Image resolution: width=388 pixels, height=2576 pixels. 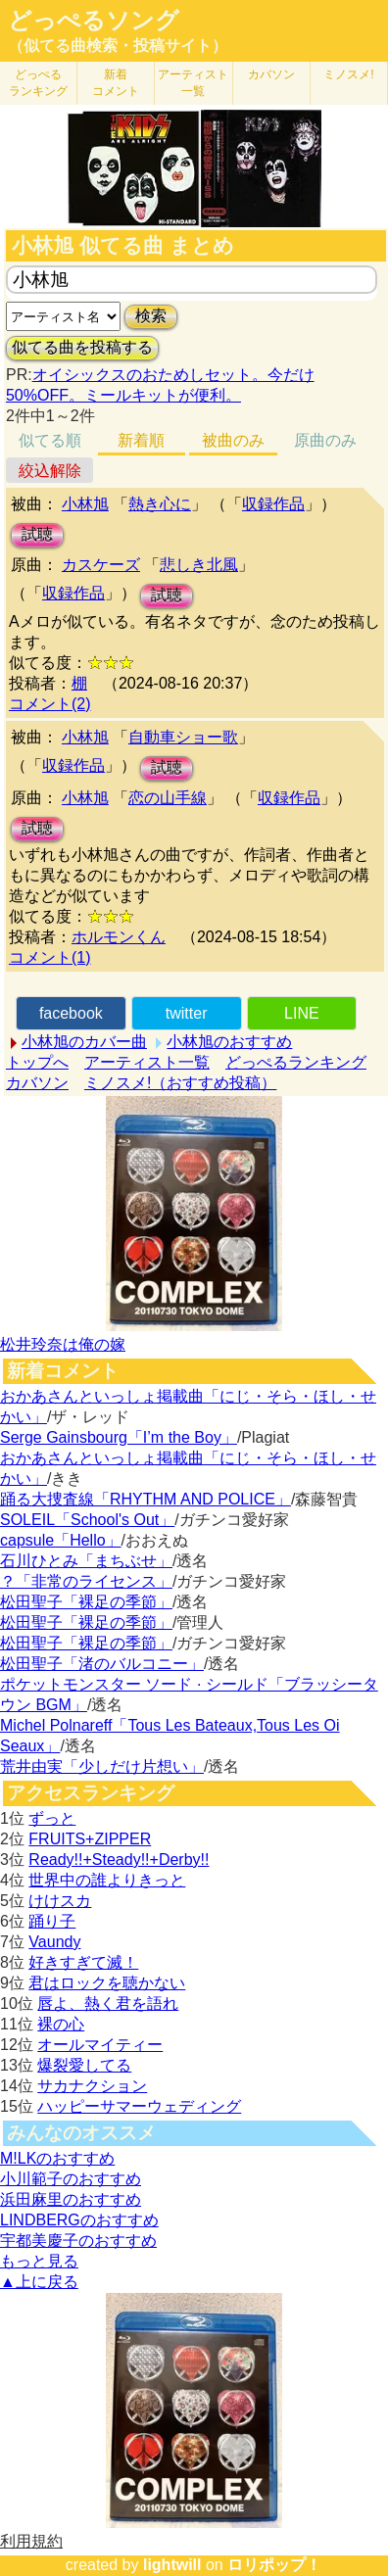 What do you see at coordinates (102, 1766) in the screenshot?
I see `荒井由実「少しだけ片想い」` at bounding box center [102, 1766].